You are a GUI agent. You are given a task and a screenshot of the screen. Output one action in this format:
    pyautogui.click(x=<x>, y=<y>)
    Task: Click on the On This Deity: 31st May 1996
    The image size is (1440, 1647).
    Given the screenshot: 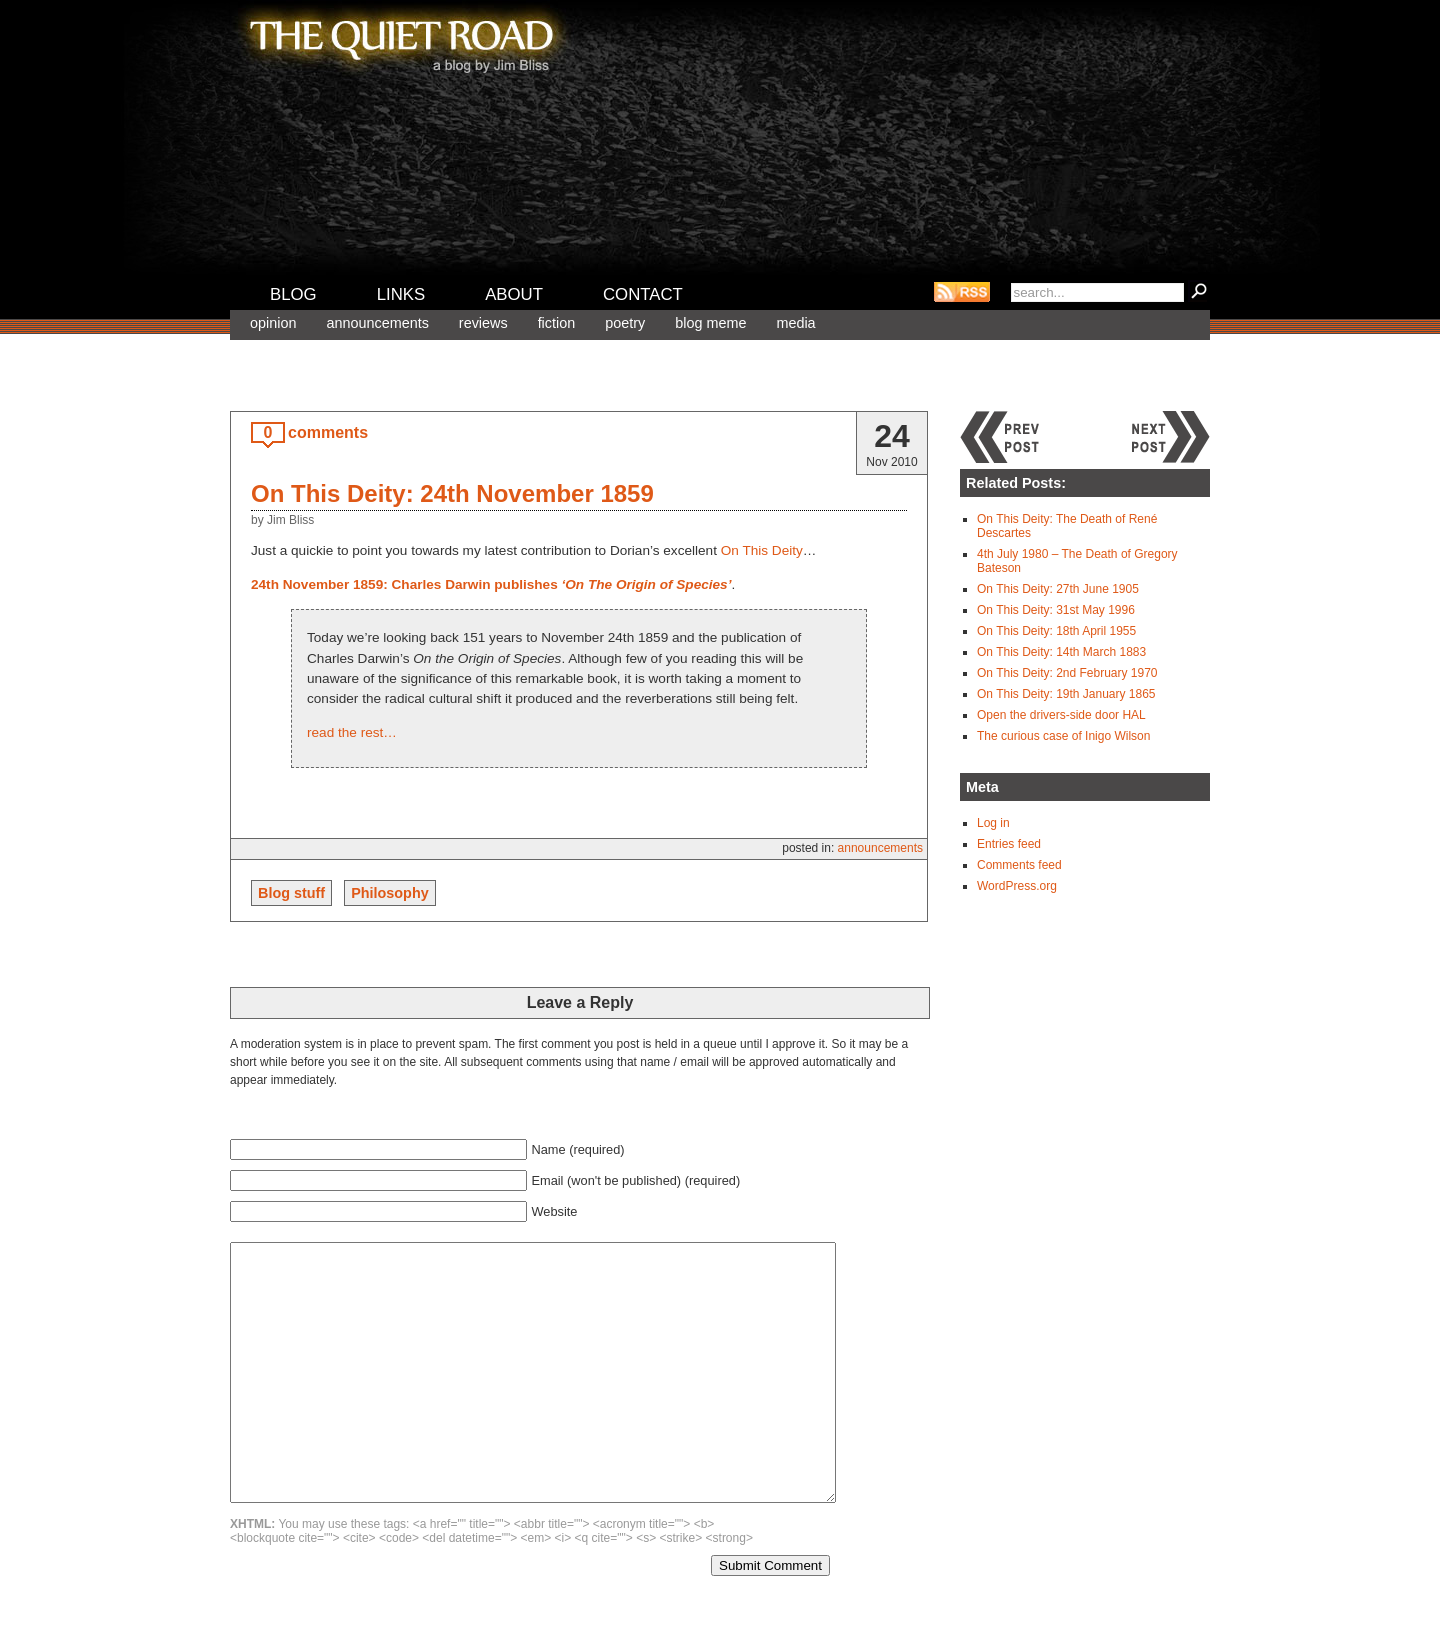 What is the action you would take?
    pyautogui.click(x=1056, y=610)
    